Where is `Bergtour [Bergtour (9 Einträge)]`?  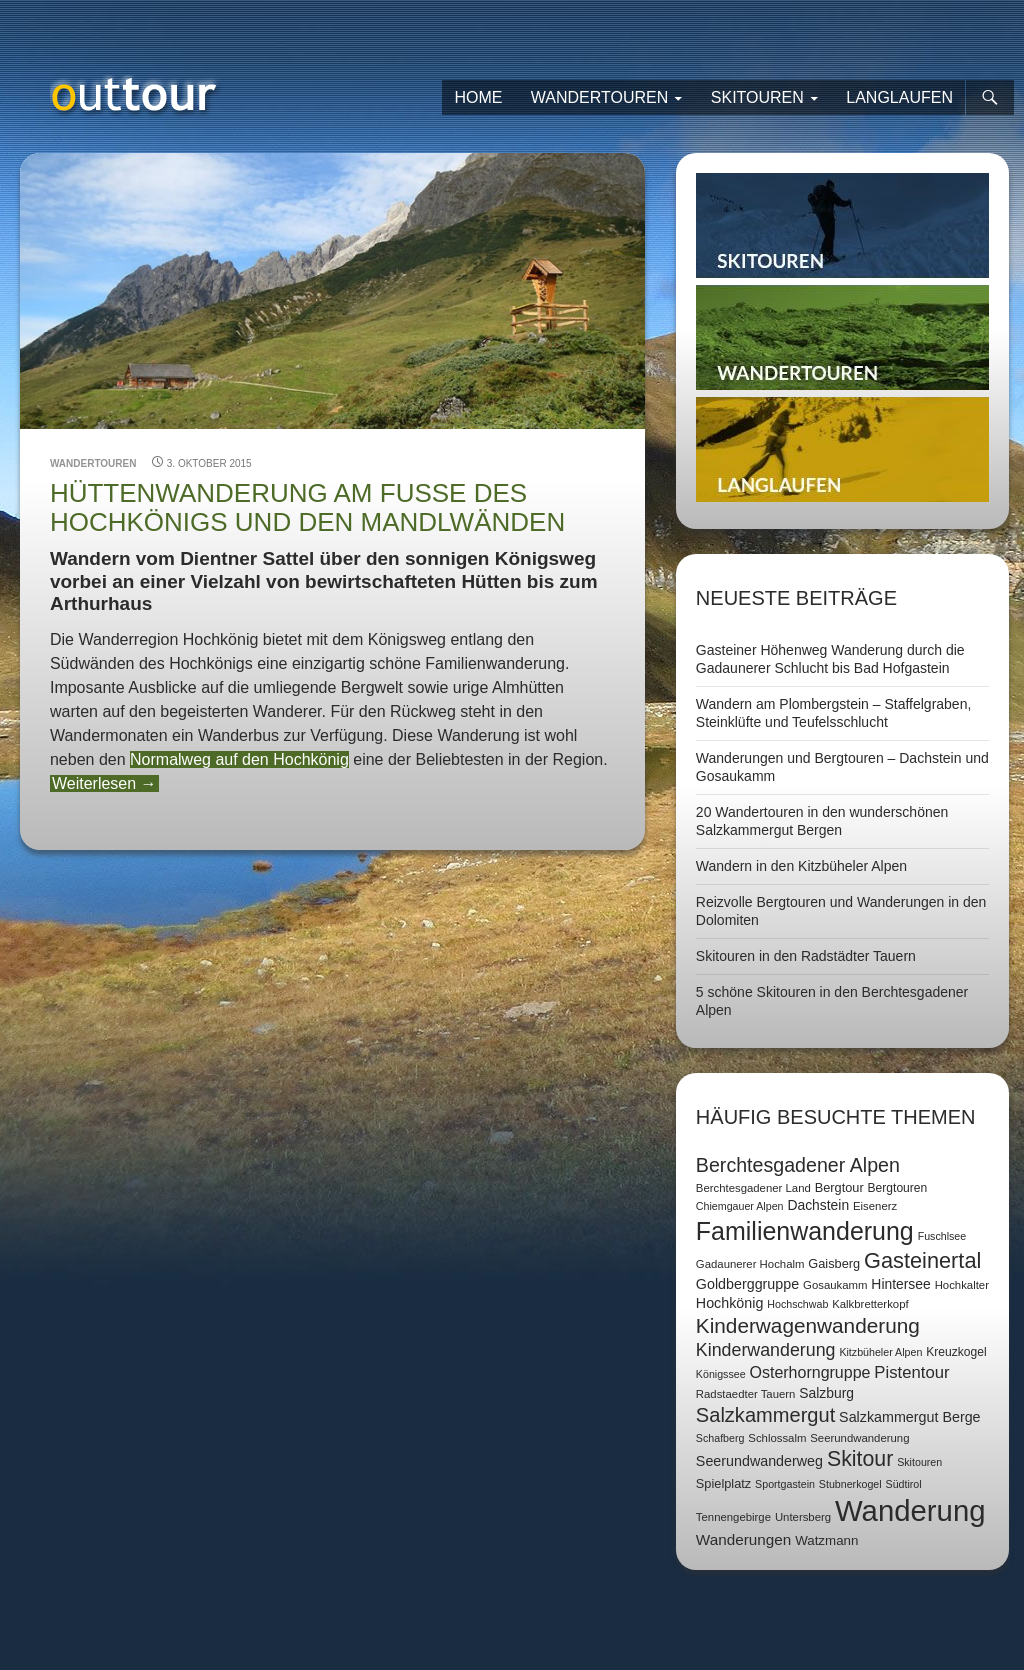
Bergtour [Bergtour (9 Einträge)] is located at coordinates (839, 1187).